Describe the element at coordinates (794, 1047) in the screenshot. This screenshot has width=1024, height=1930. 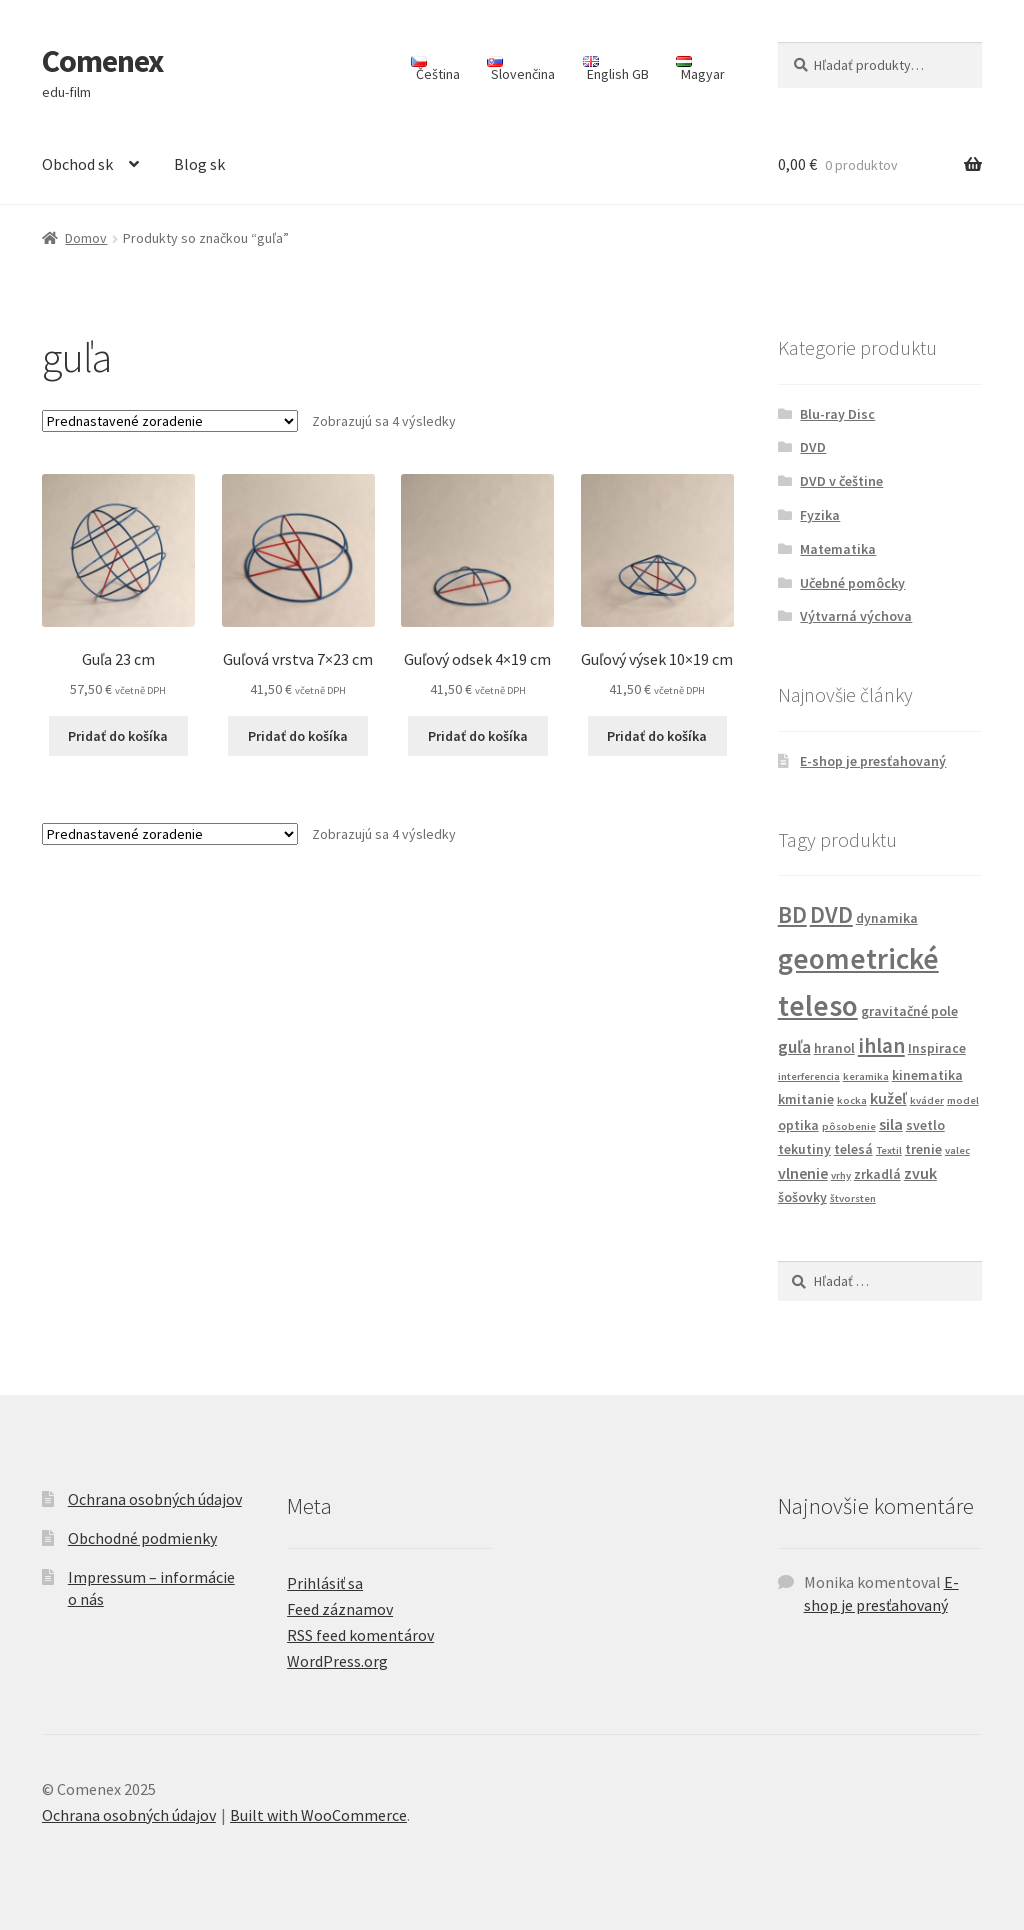
I see `guľa [guľa (4 produkty)]` at that location.